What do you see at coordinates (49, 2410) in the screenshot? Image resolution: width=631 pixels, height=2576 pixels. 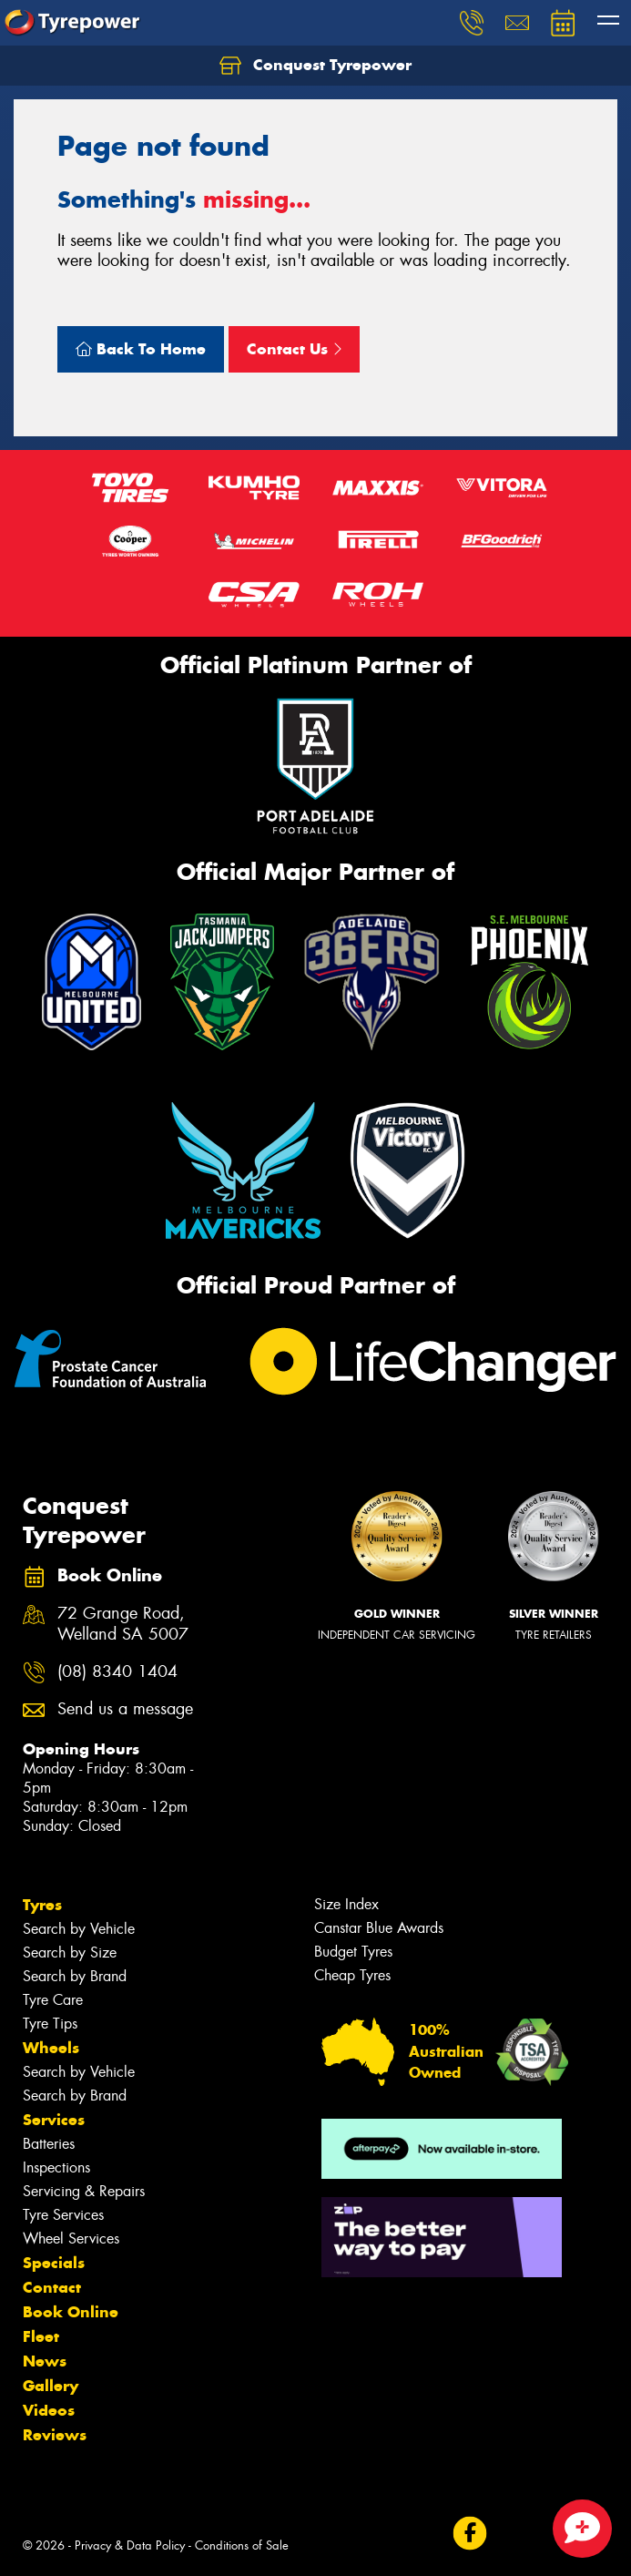 I see `Videos` at bounding box center [49, 2410].